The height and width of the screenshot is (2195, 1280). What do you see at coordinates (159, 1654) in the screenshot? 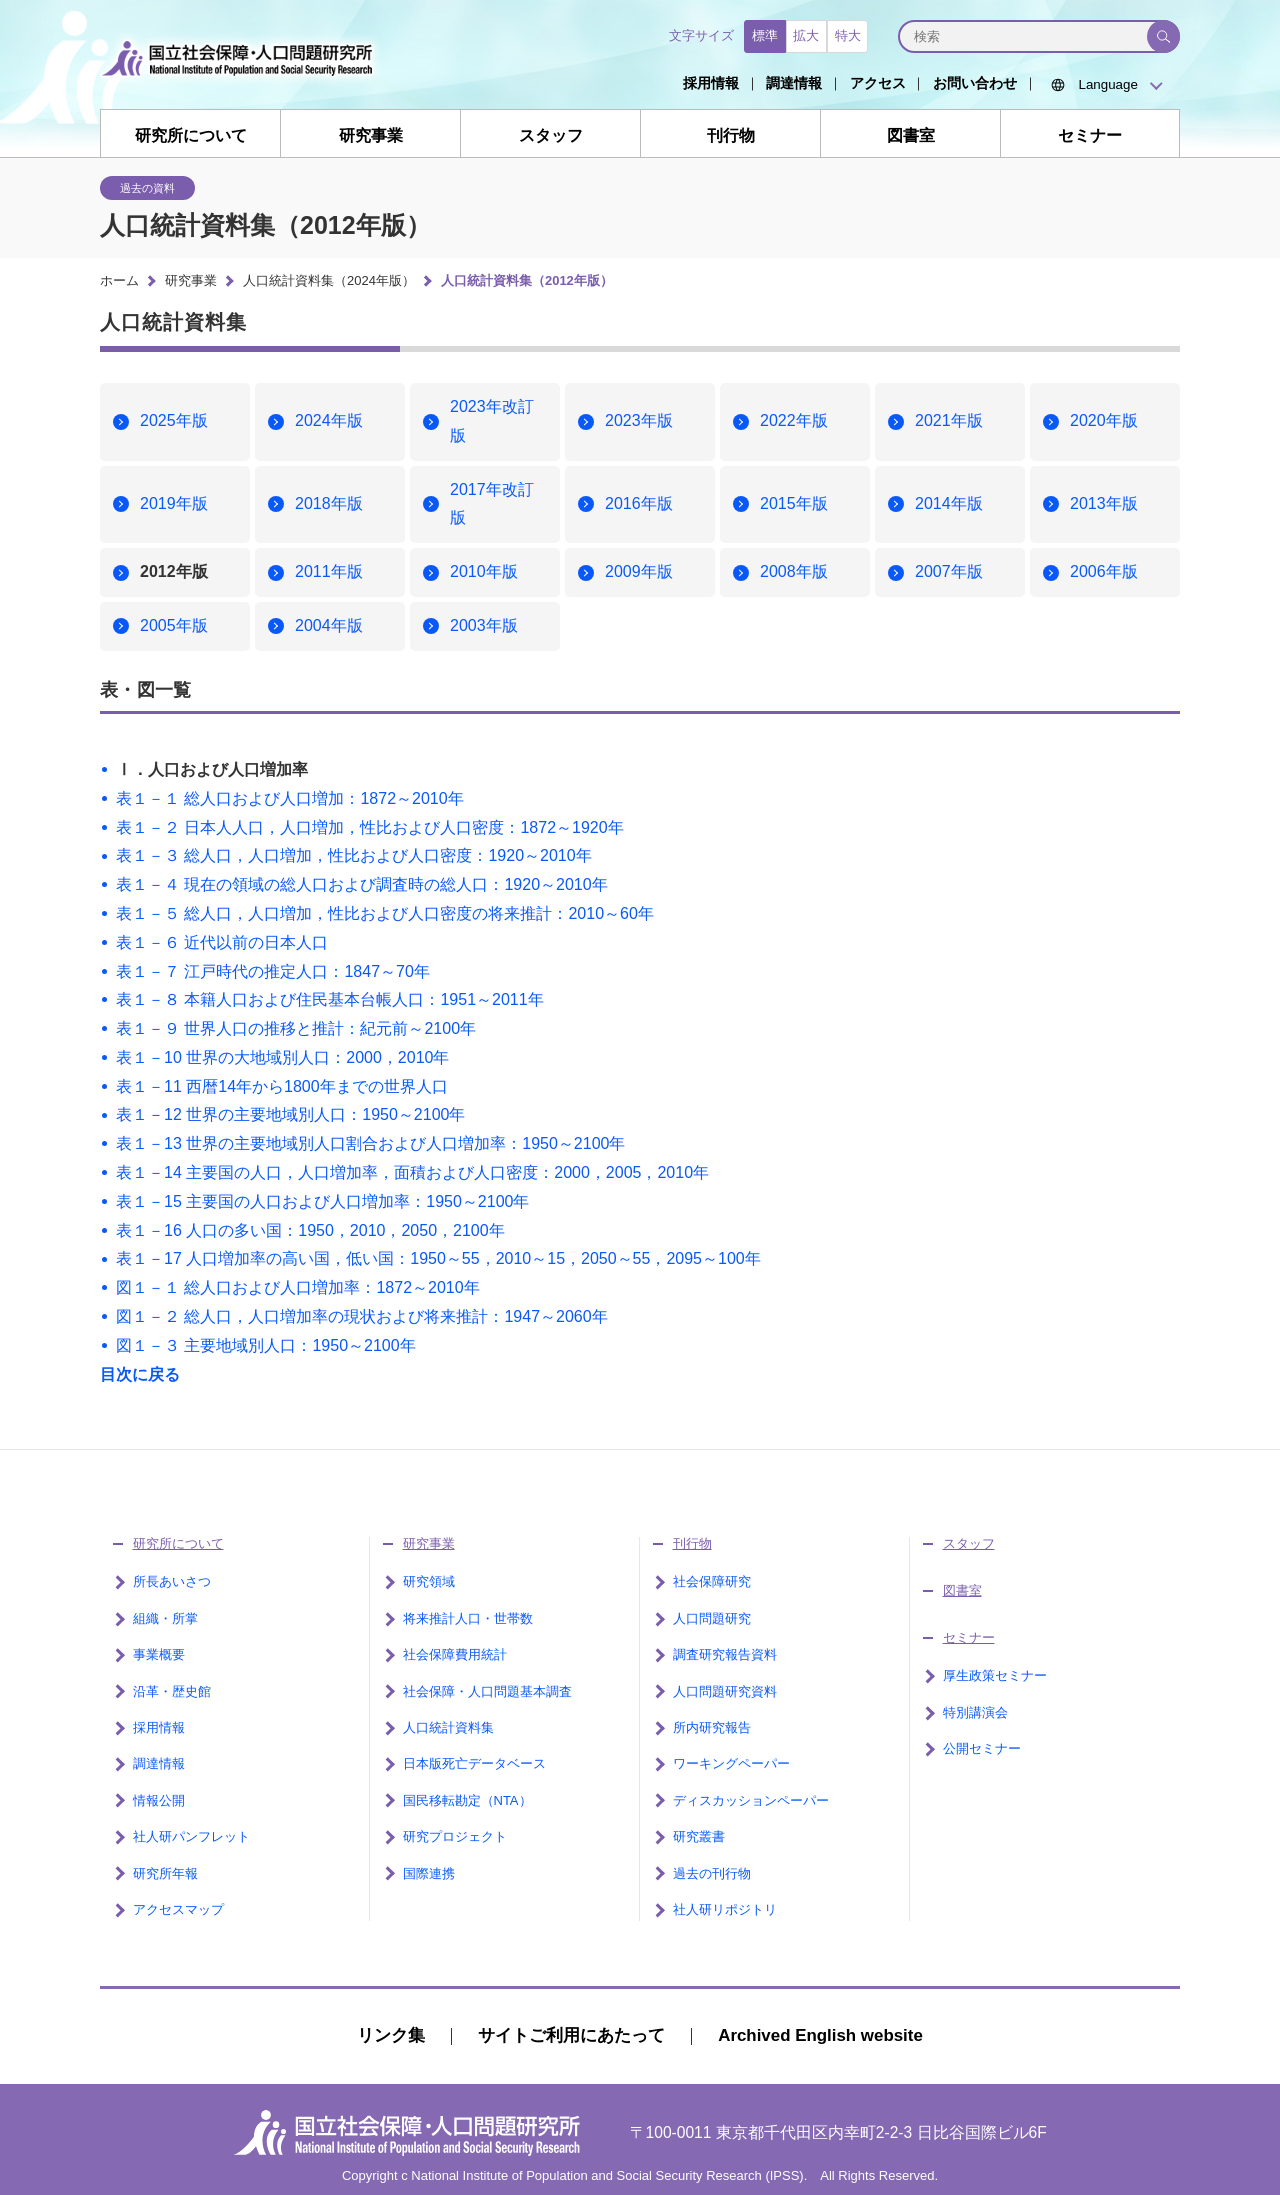
I see `事業概要` at bounding box center [159, 1654].